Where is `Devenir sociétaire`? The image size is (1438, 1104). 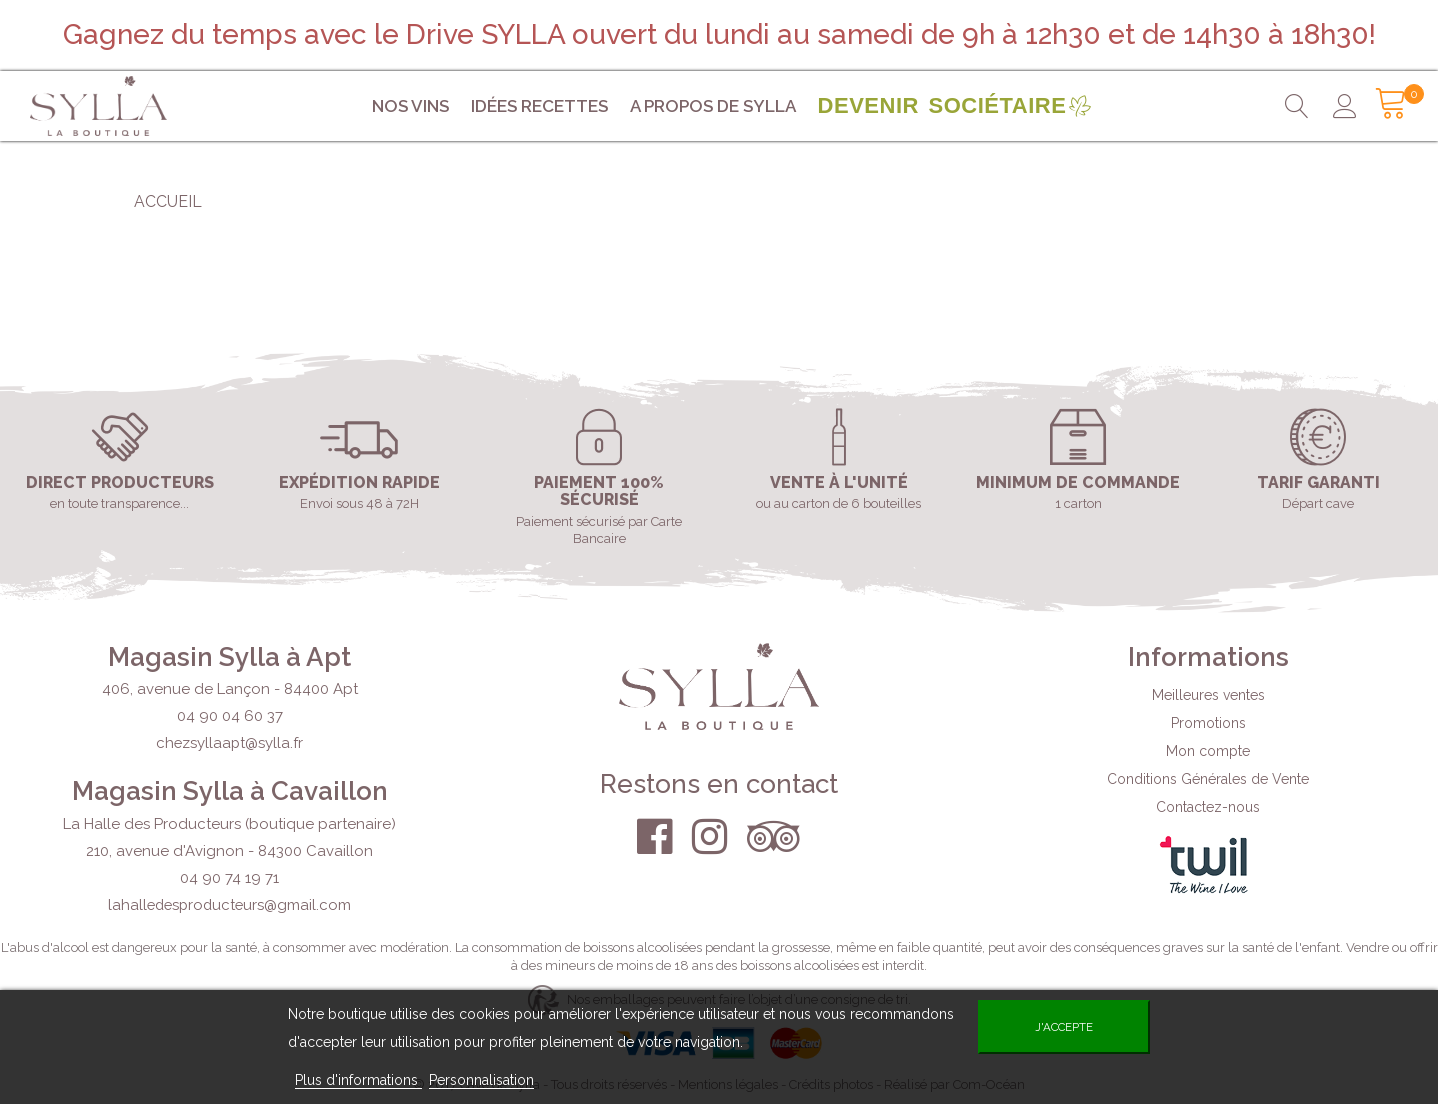 Devenir sociétaire is located at coordinates (942, 105).